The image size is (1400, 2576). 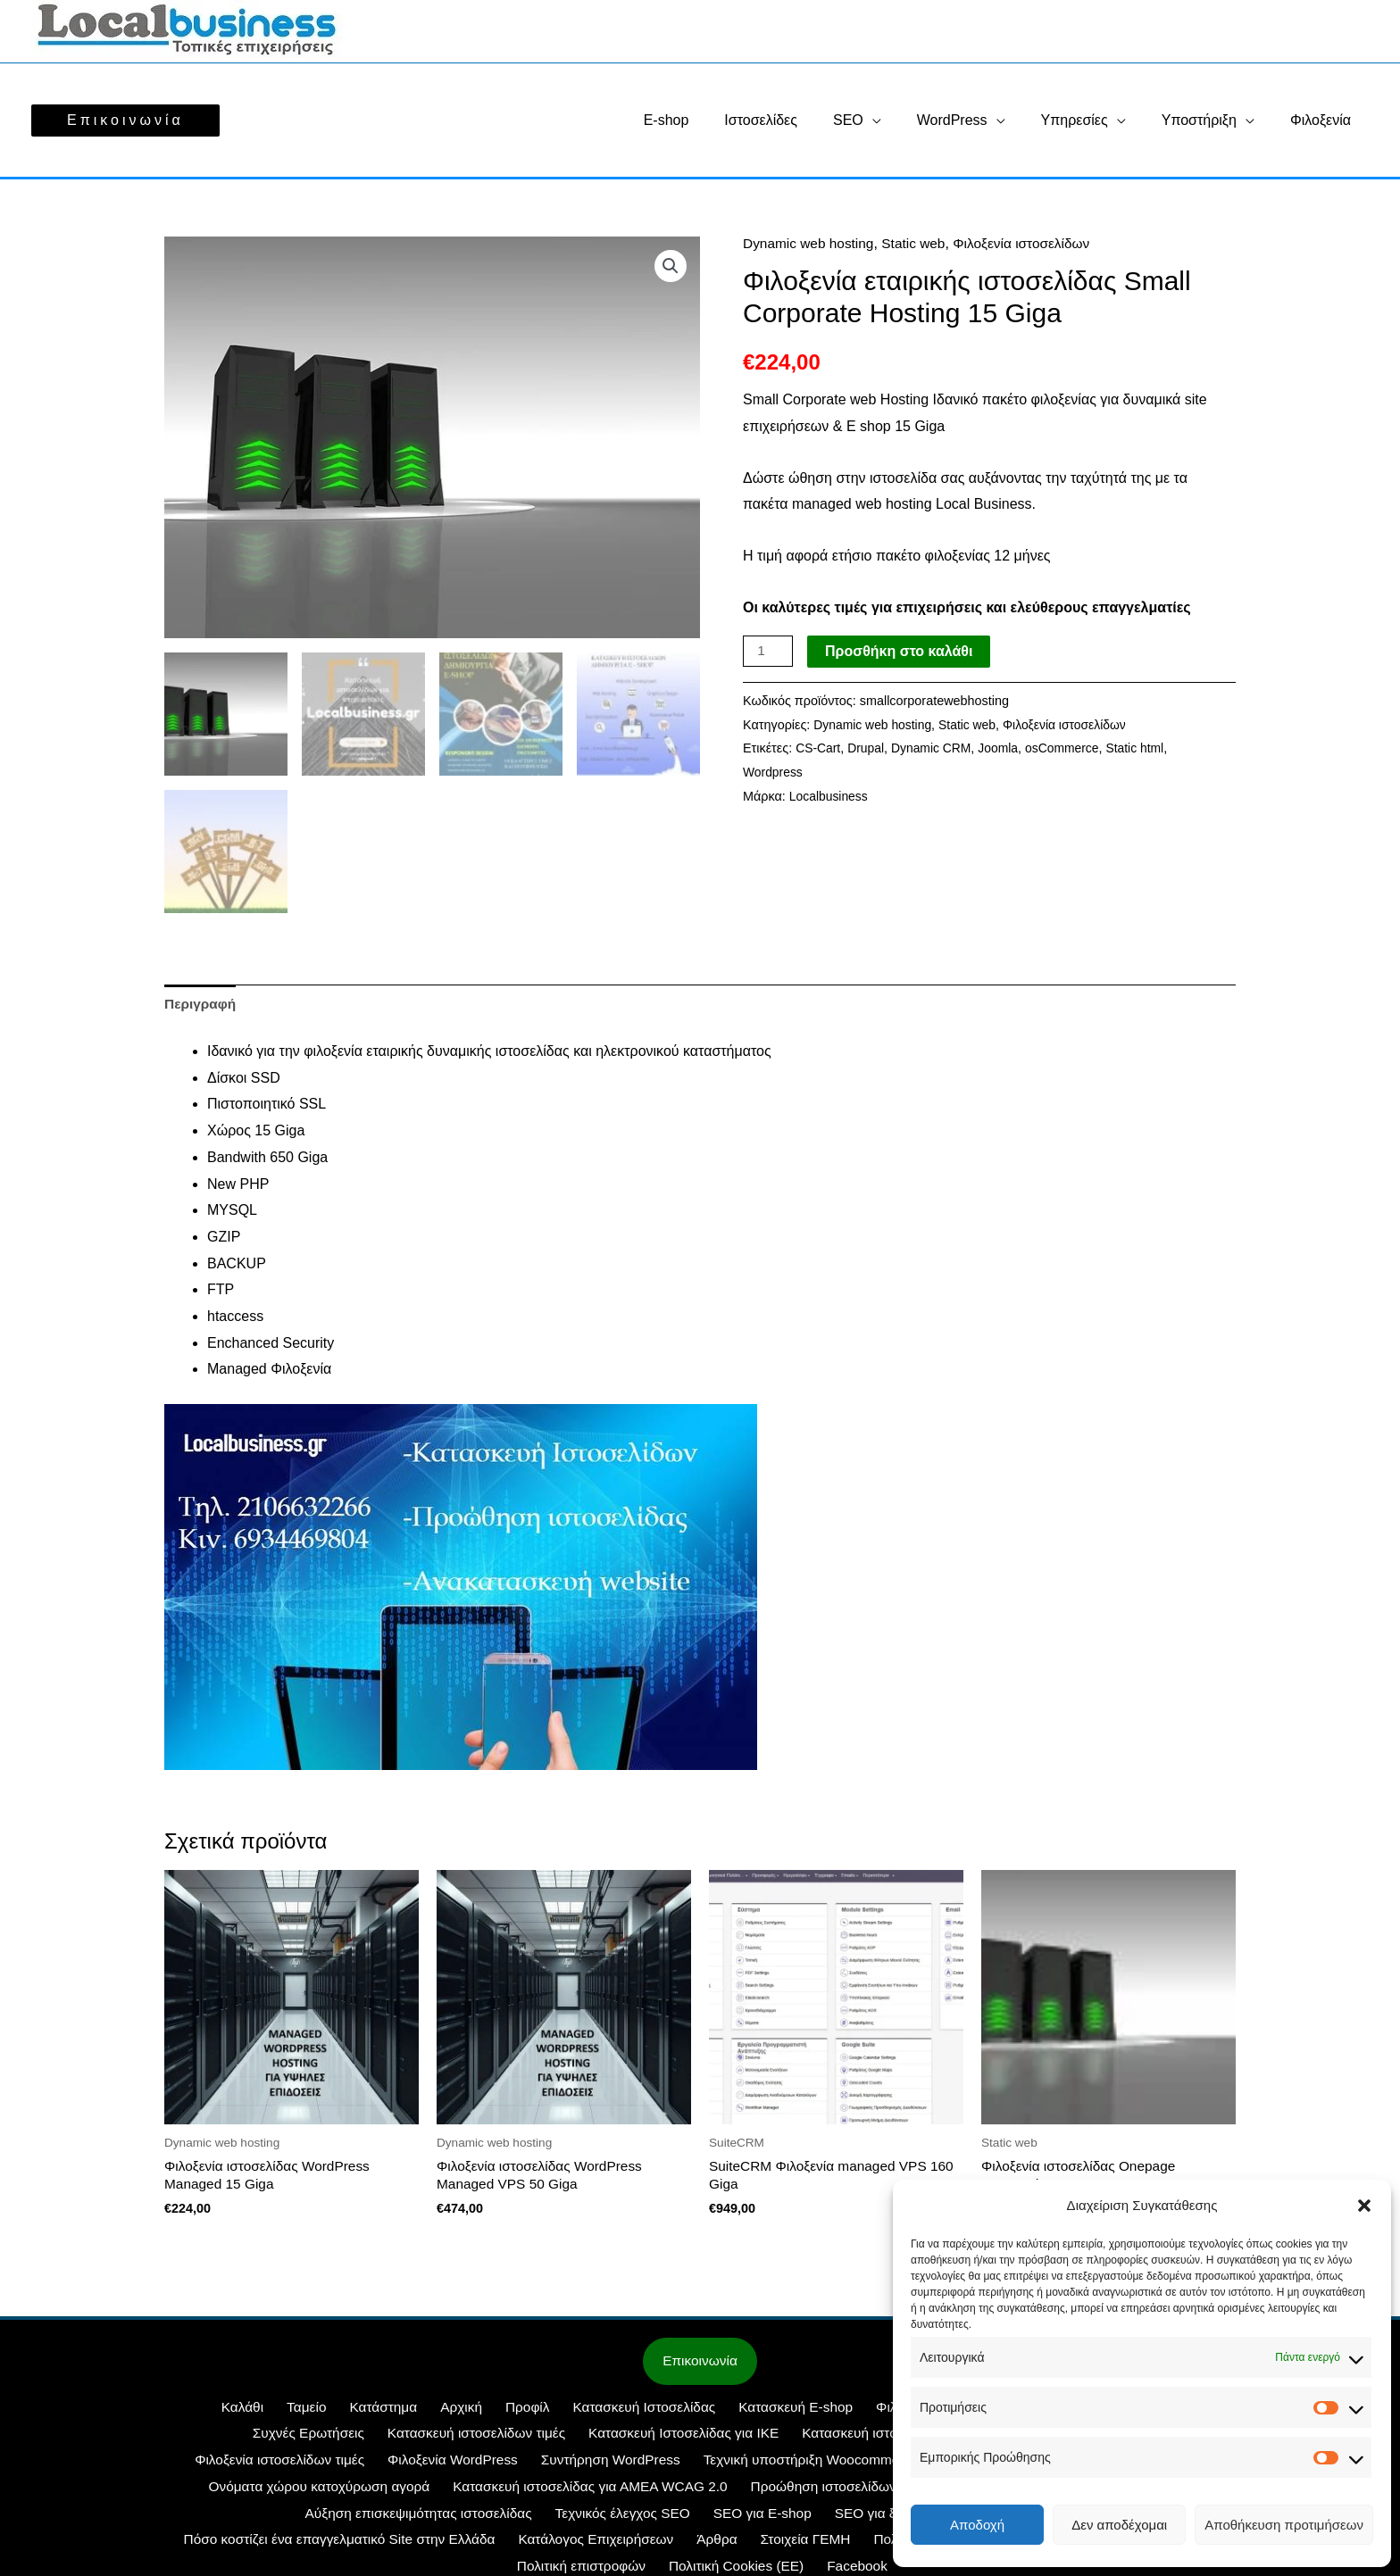 What do you see at coordinates (884, 2517) in the screenshot?
I see `Πόσο κοστίζει ένα επαγγελματικό Site στην Ελλάδα` at bounding box center [884, 2517].